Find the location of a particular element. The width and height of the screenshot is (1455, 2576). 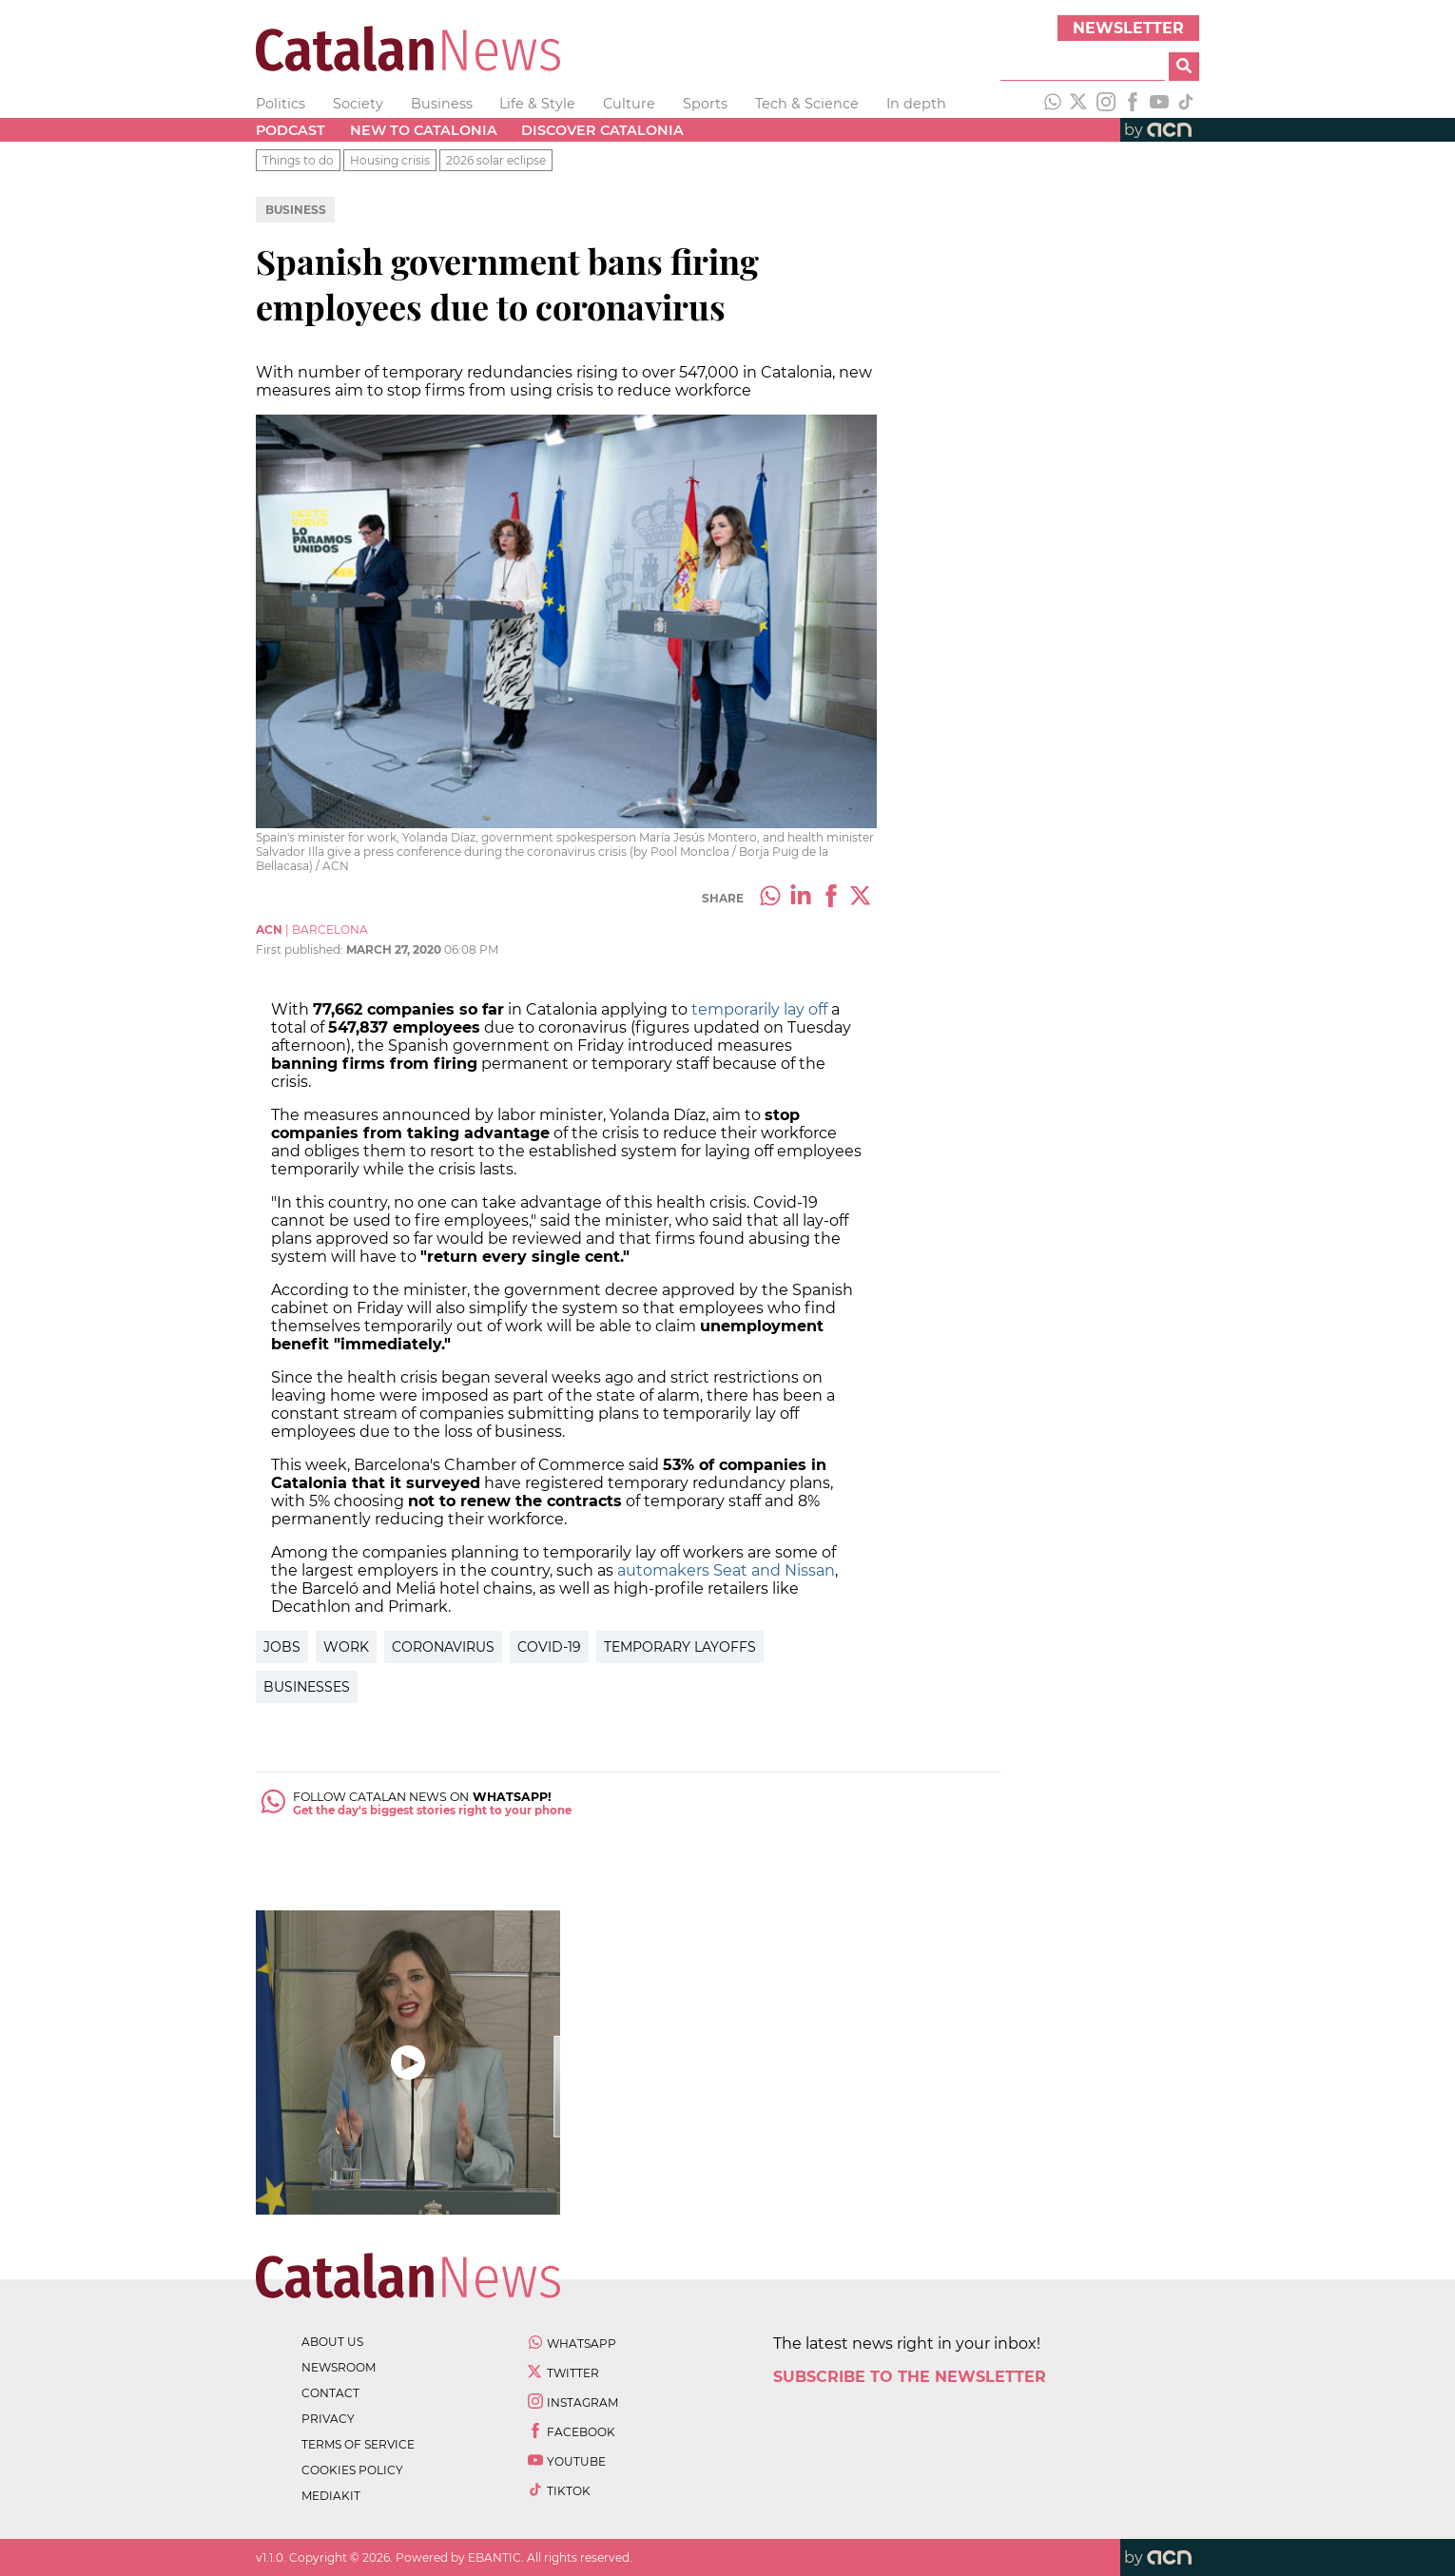

cookies policy is located at coordinates (352, 2470).